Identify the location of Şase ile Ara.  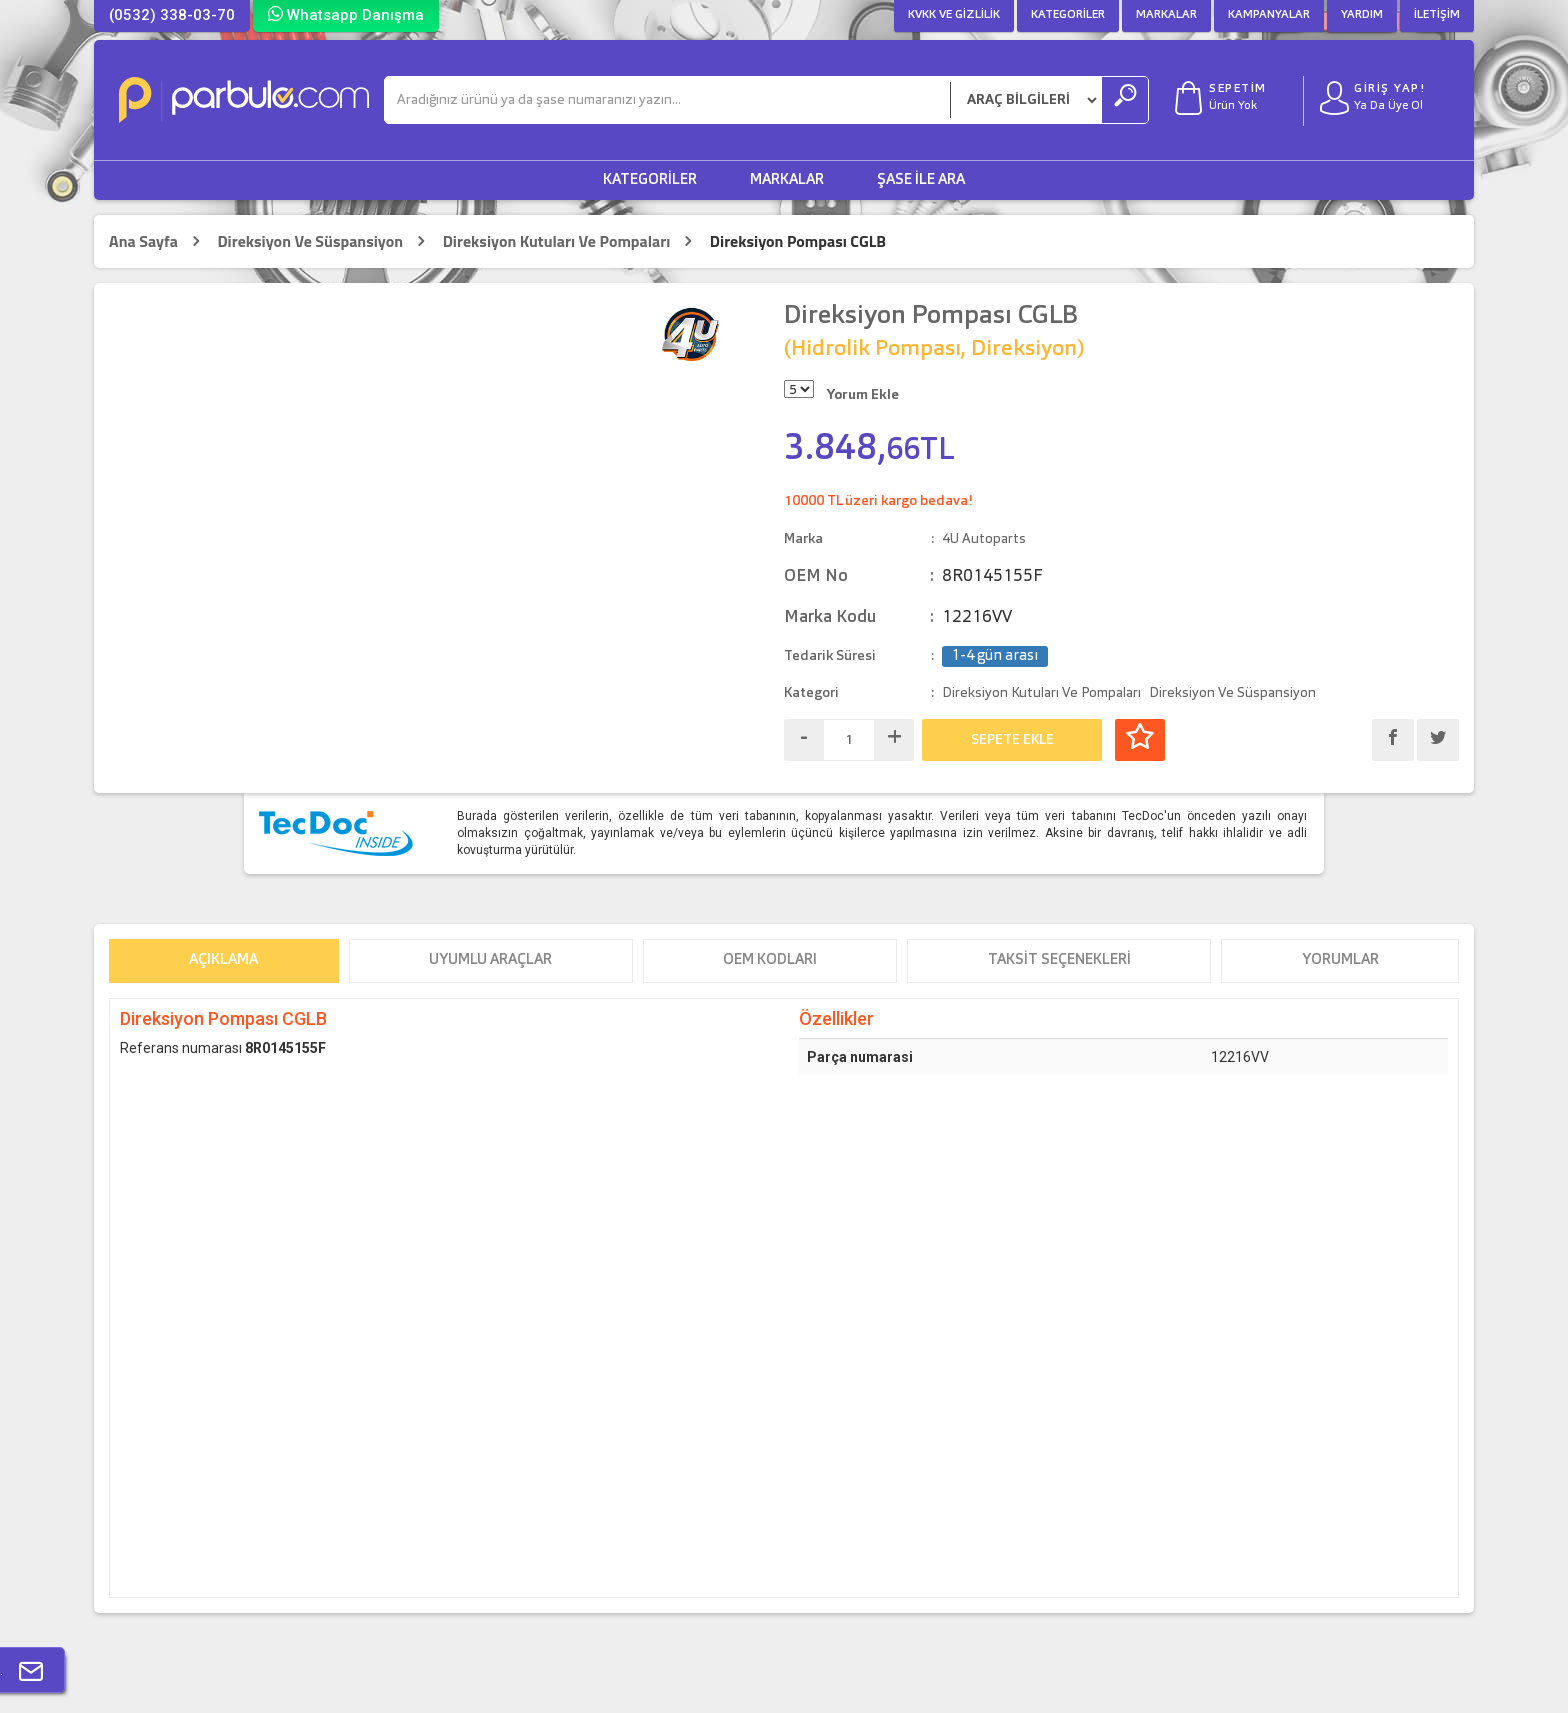
(921, 180).